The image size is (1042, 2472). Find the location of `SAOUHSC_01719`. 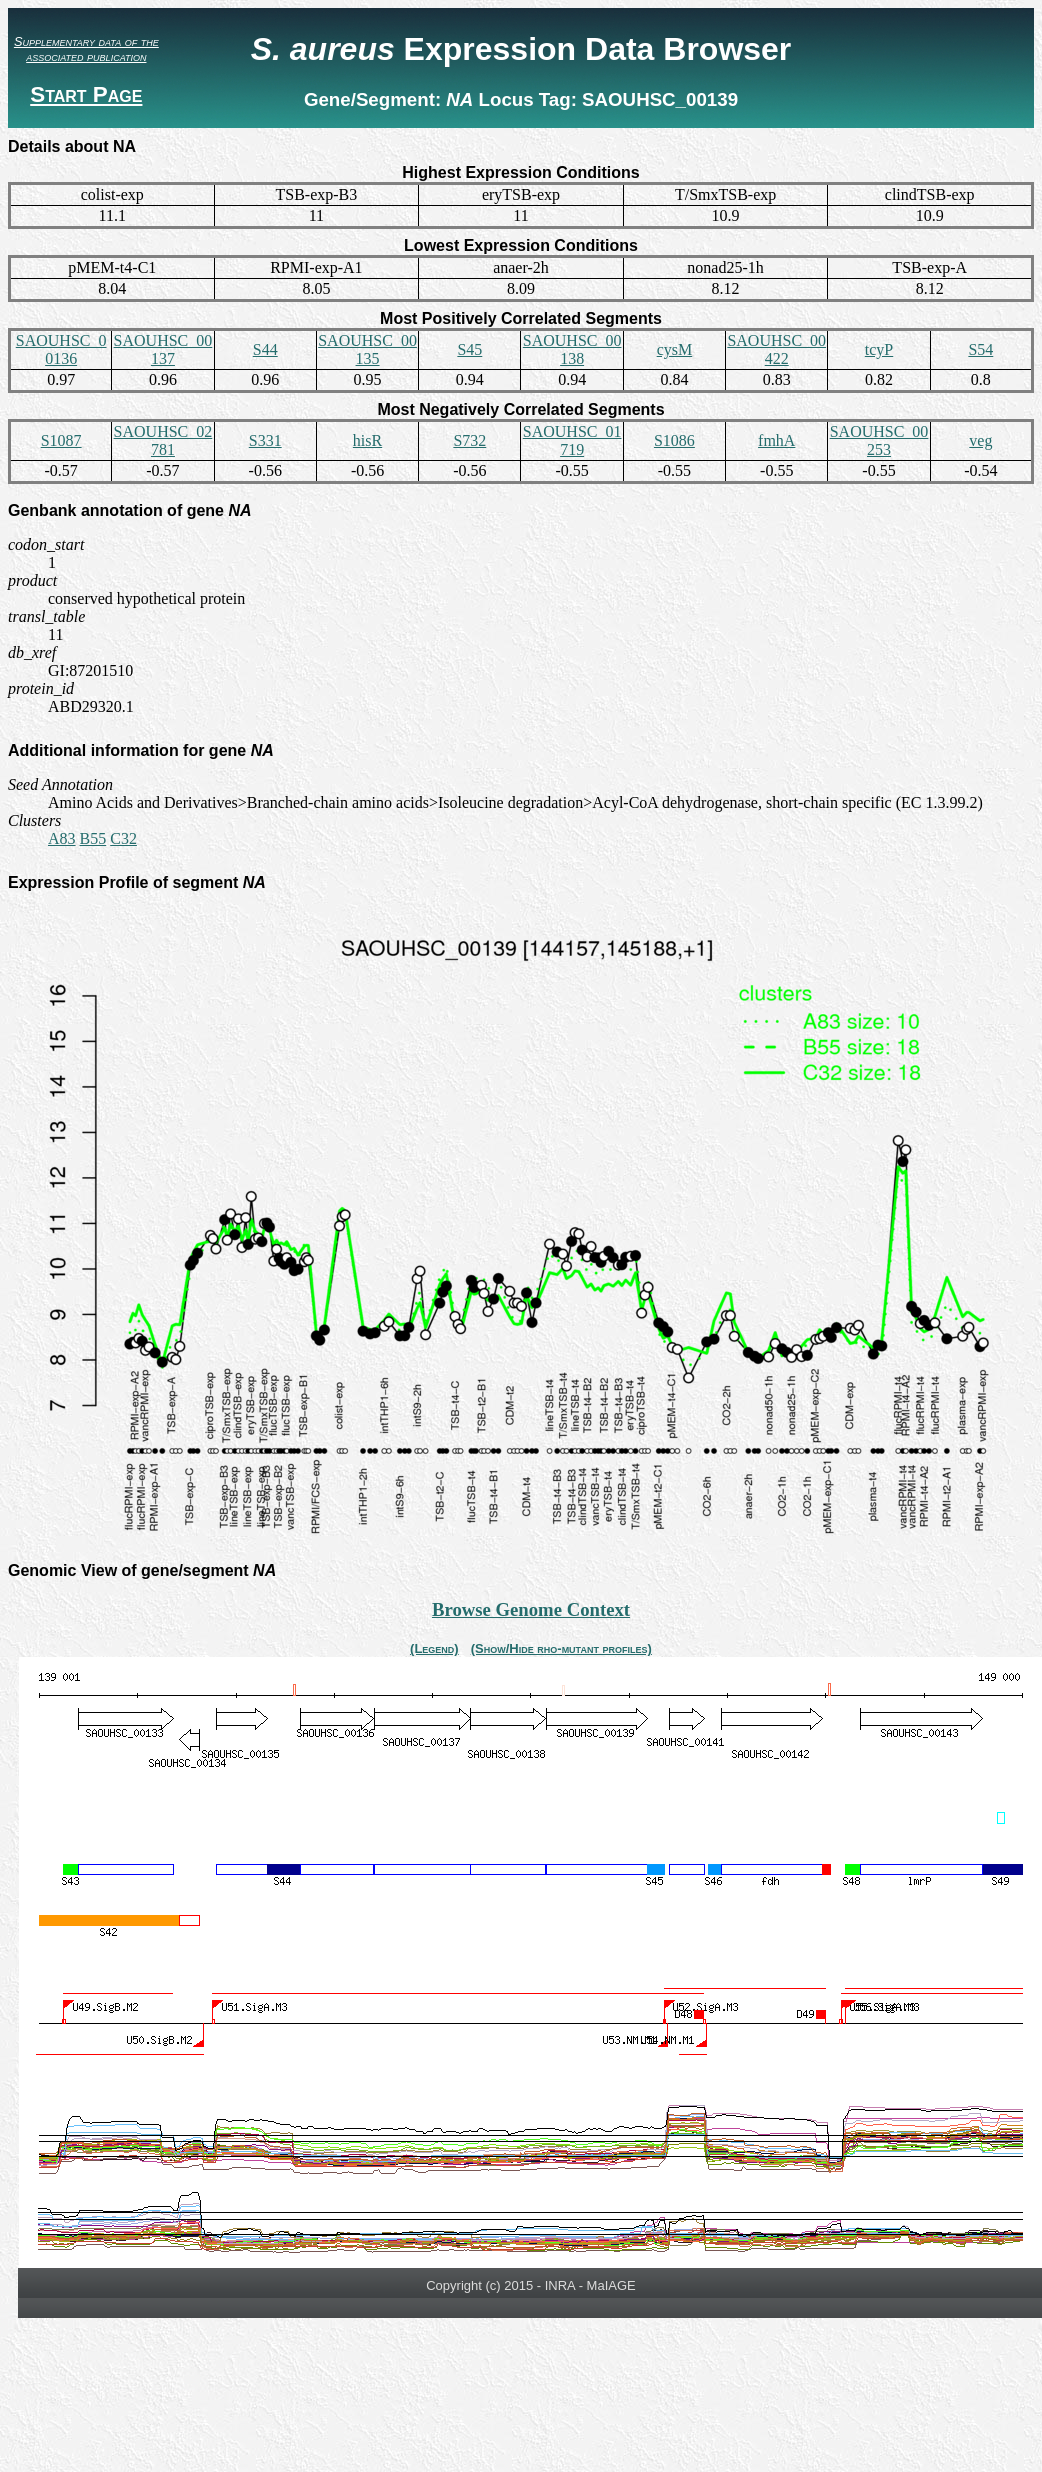

SAOUHSC_01719 is located at coordinates (572, 440).